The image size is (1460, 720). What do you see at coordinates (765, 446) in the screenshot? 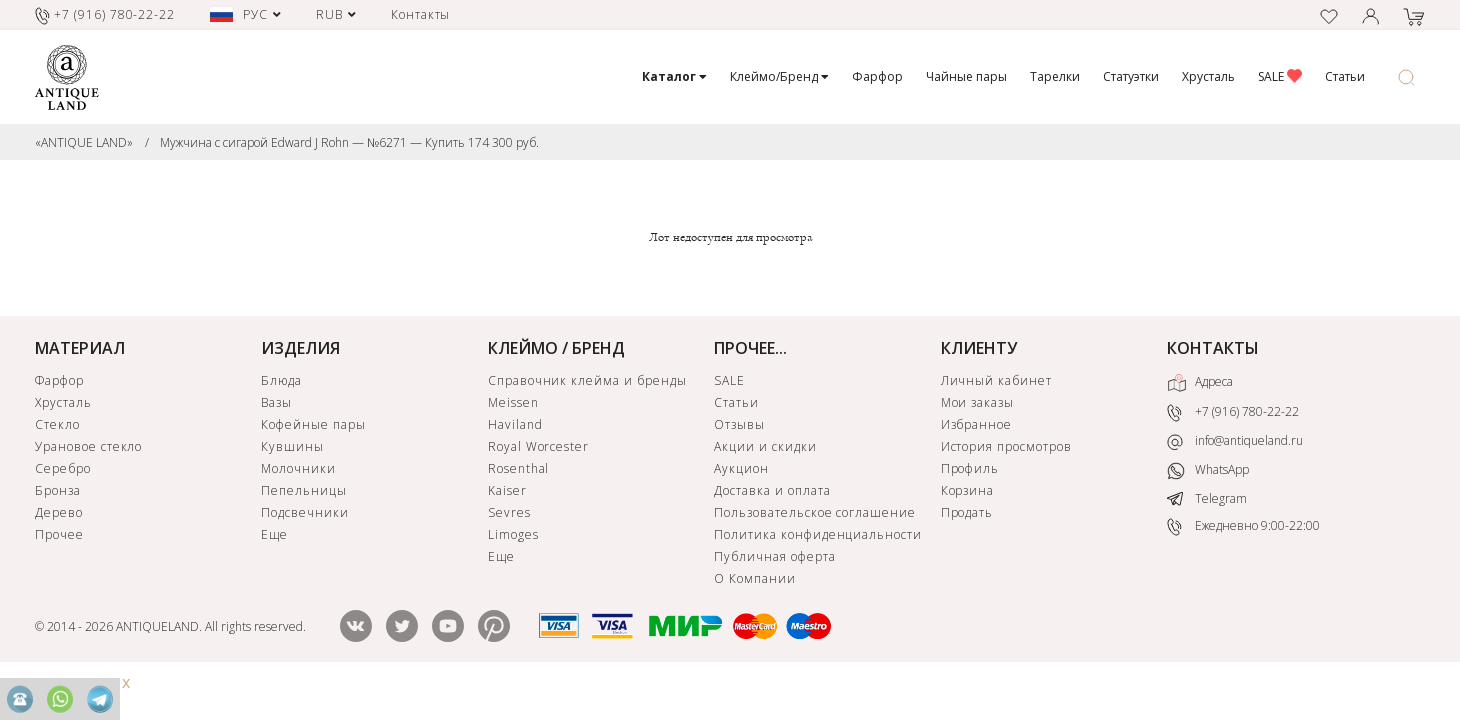
I see `Акции и скидки` at bounding box center [765, 446].